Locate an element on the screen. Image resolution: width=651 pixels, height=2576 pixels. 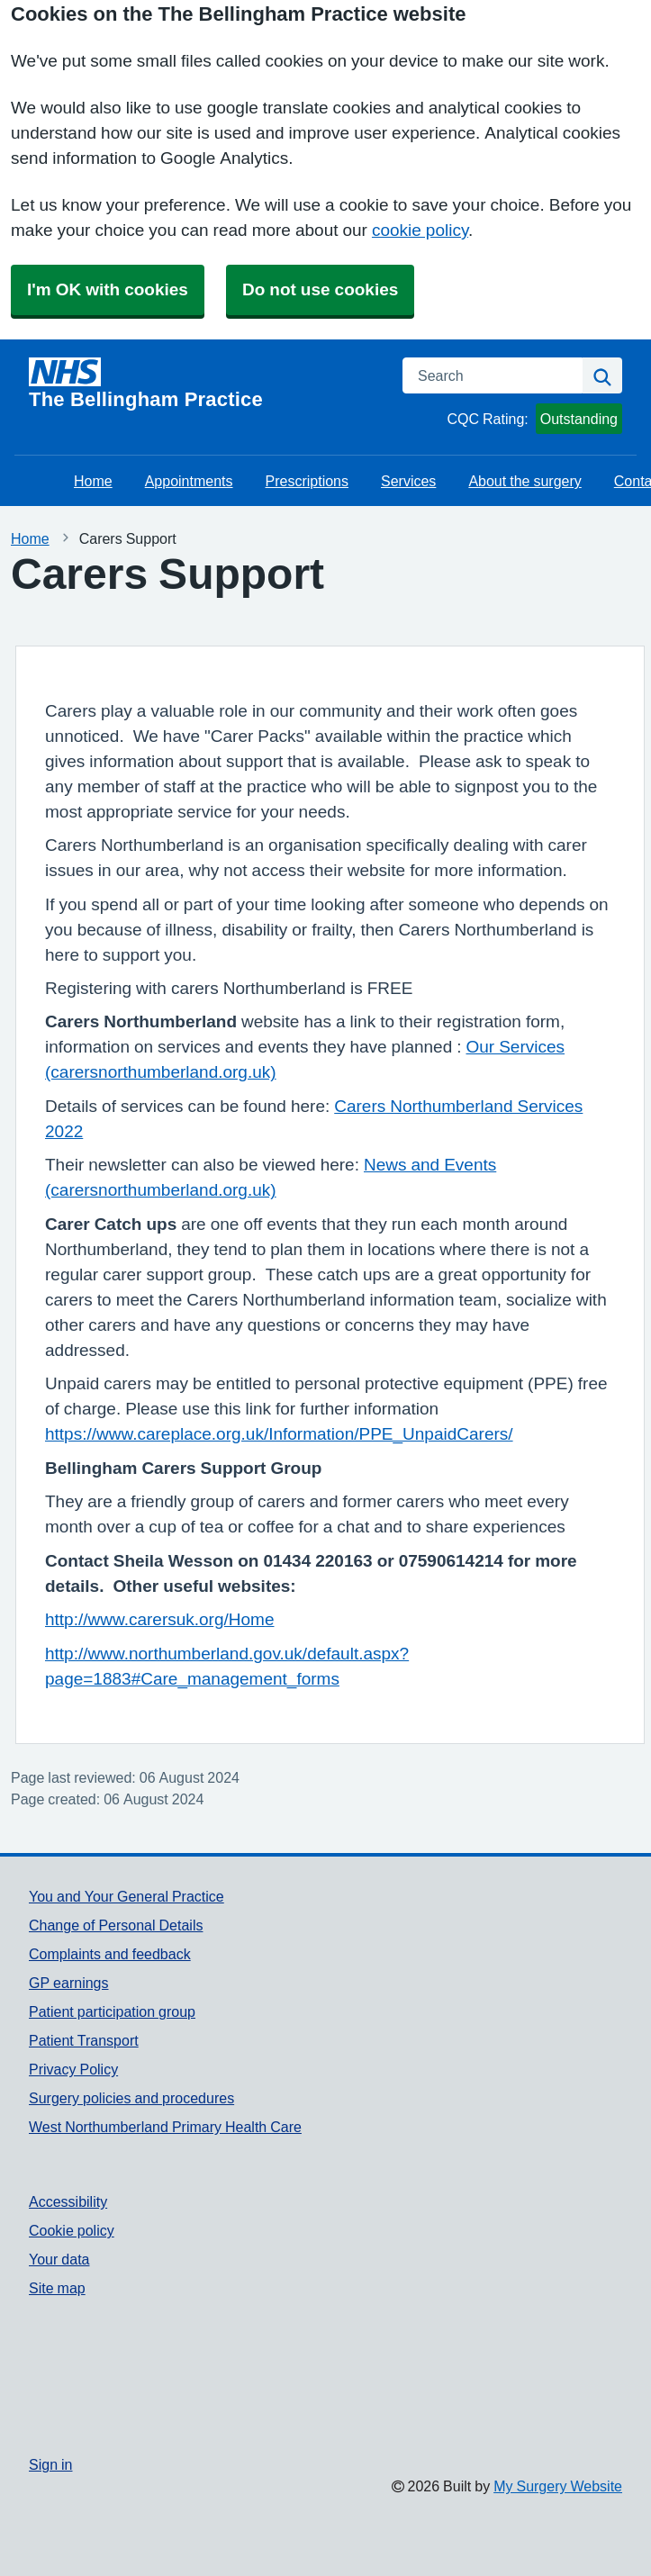
Surgery policies and procedures is located at coordinates (131, 2098).